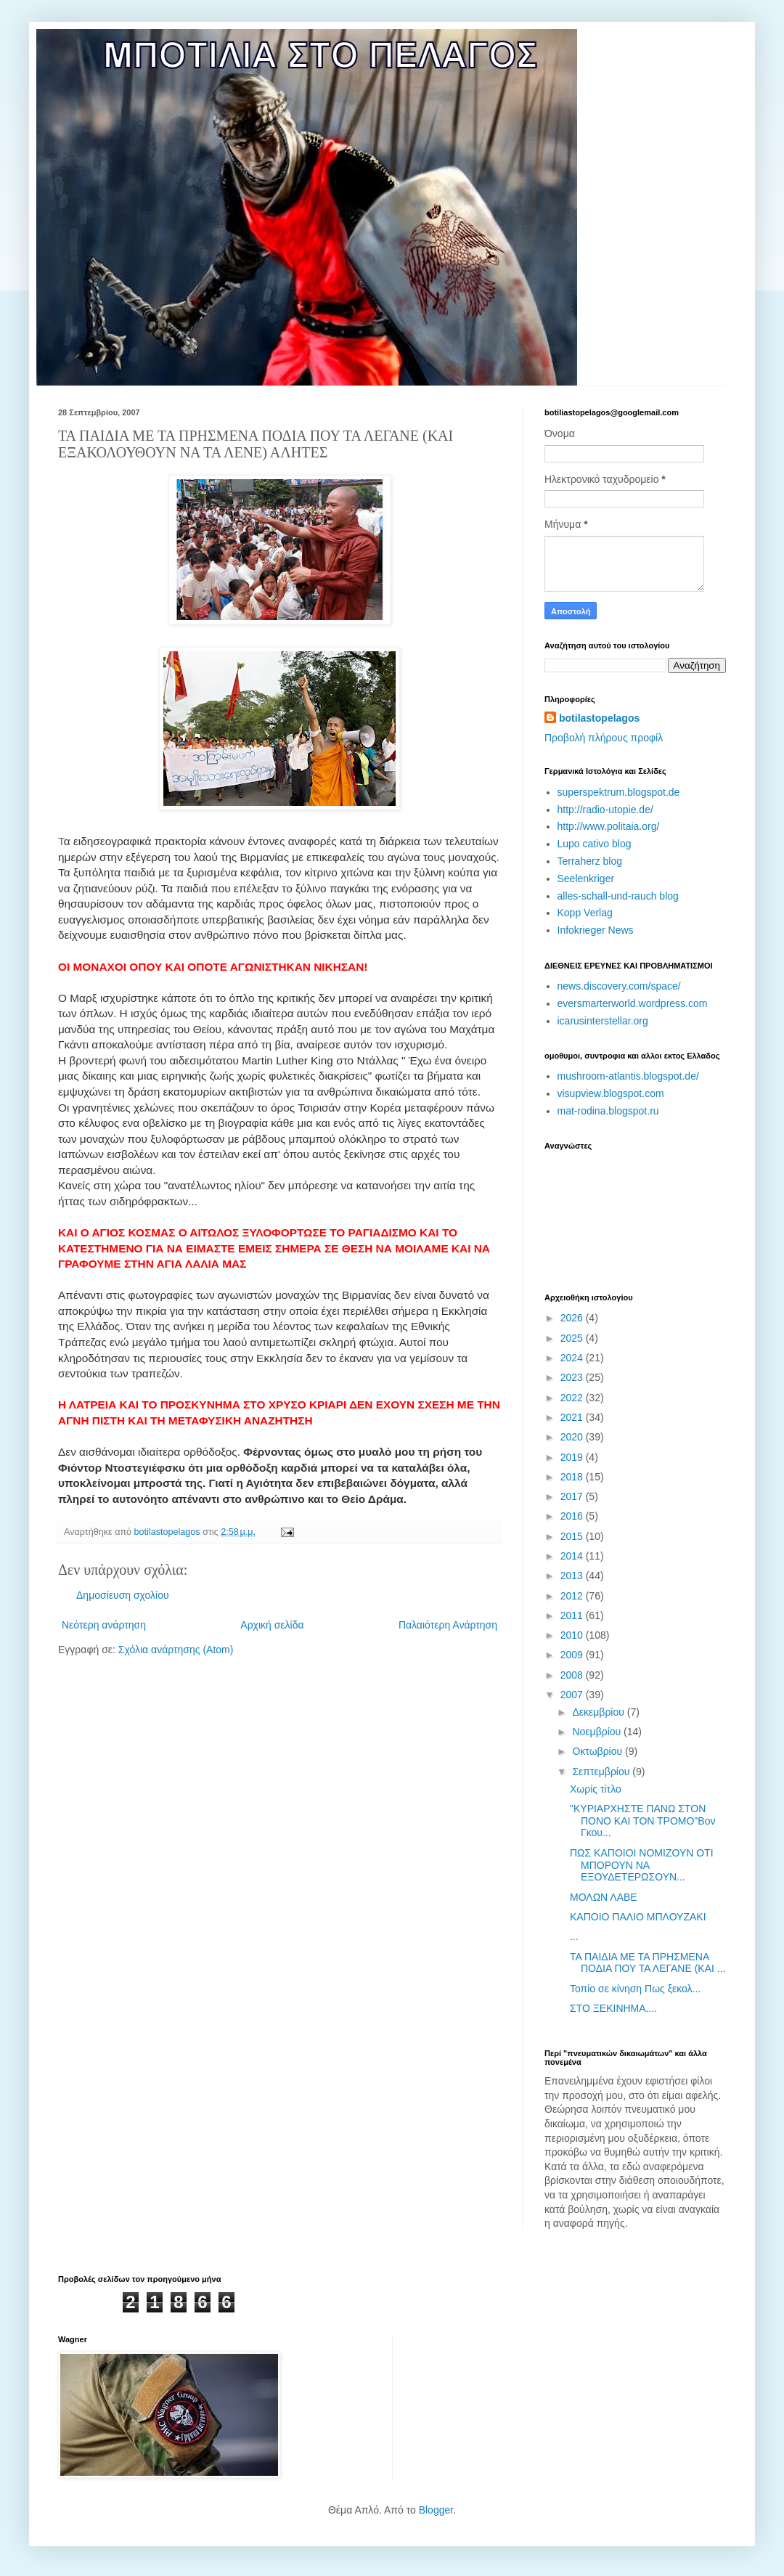 Image resolution: width=784 pixels, height=2576 pixels. What do you see at coordinates (647, 1963) in the screenshot?
I see `ΤΑ ΠΑΙΔΙΑ ΜΕ ΤΑ ΠΡΗΣΜΕΝΑ ΠΟΔΙΑ ΠΟΥ ΤΑ ΛΕΓΑΝΕ (ΚΑΙ ...` at bounding box center [647, 1963].